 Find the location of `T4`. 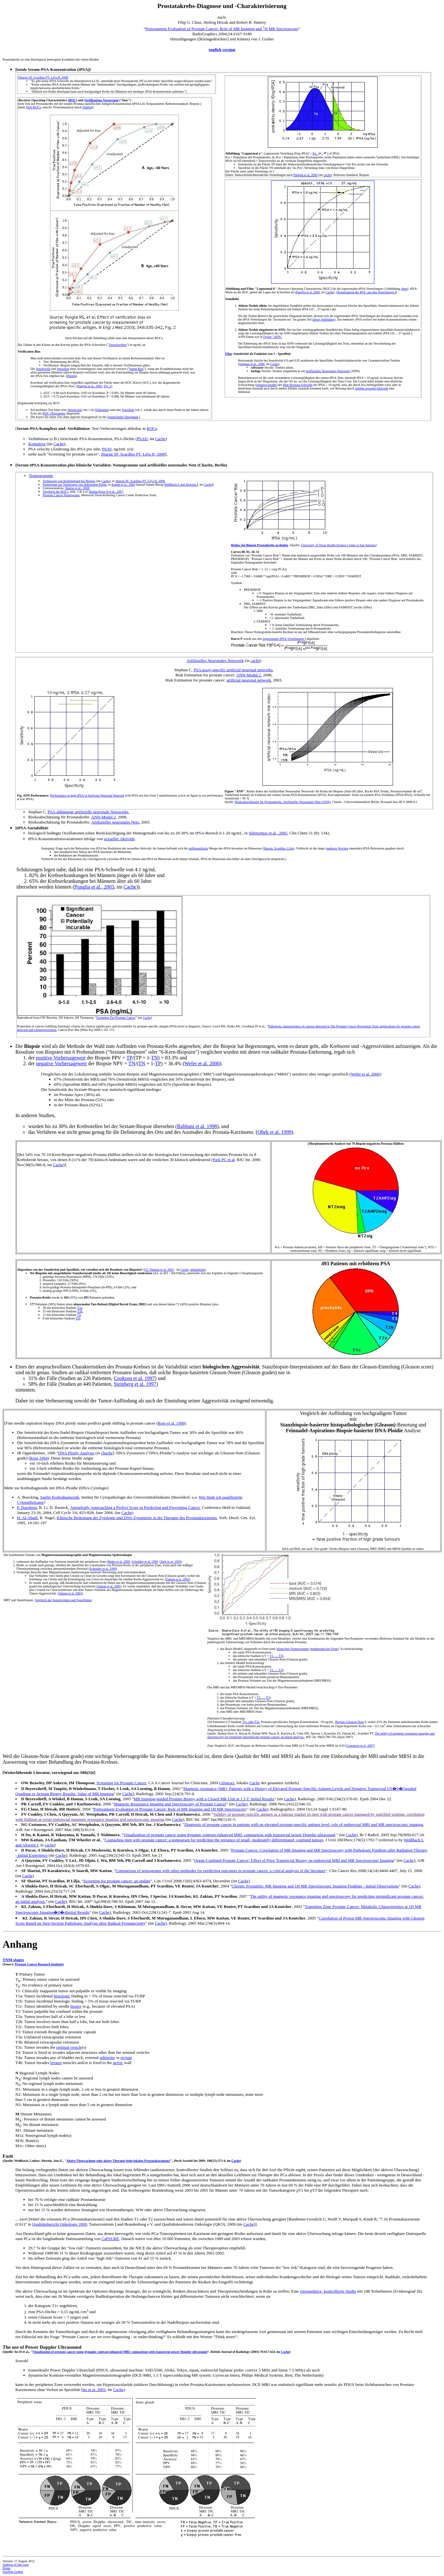

T4 is located at coordinates (77, 1318).